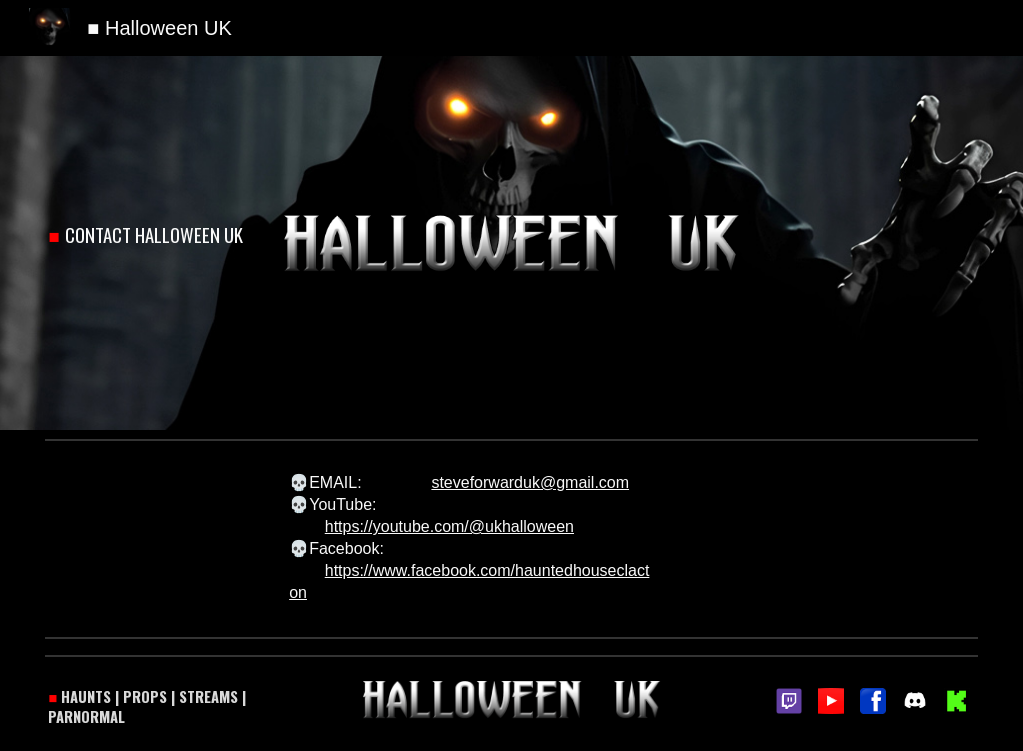  Describe the element at coordinates (154, 236) in the screenshot. I see `[main]` at that location.